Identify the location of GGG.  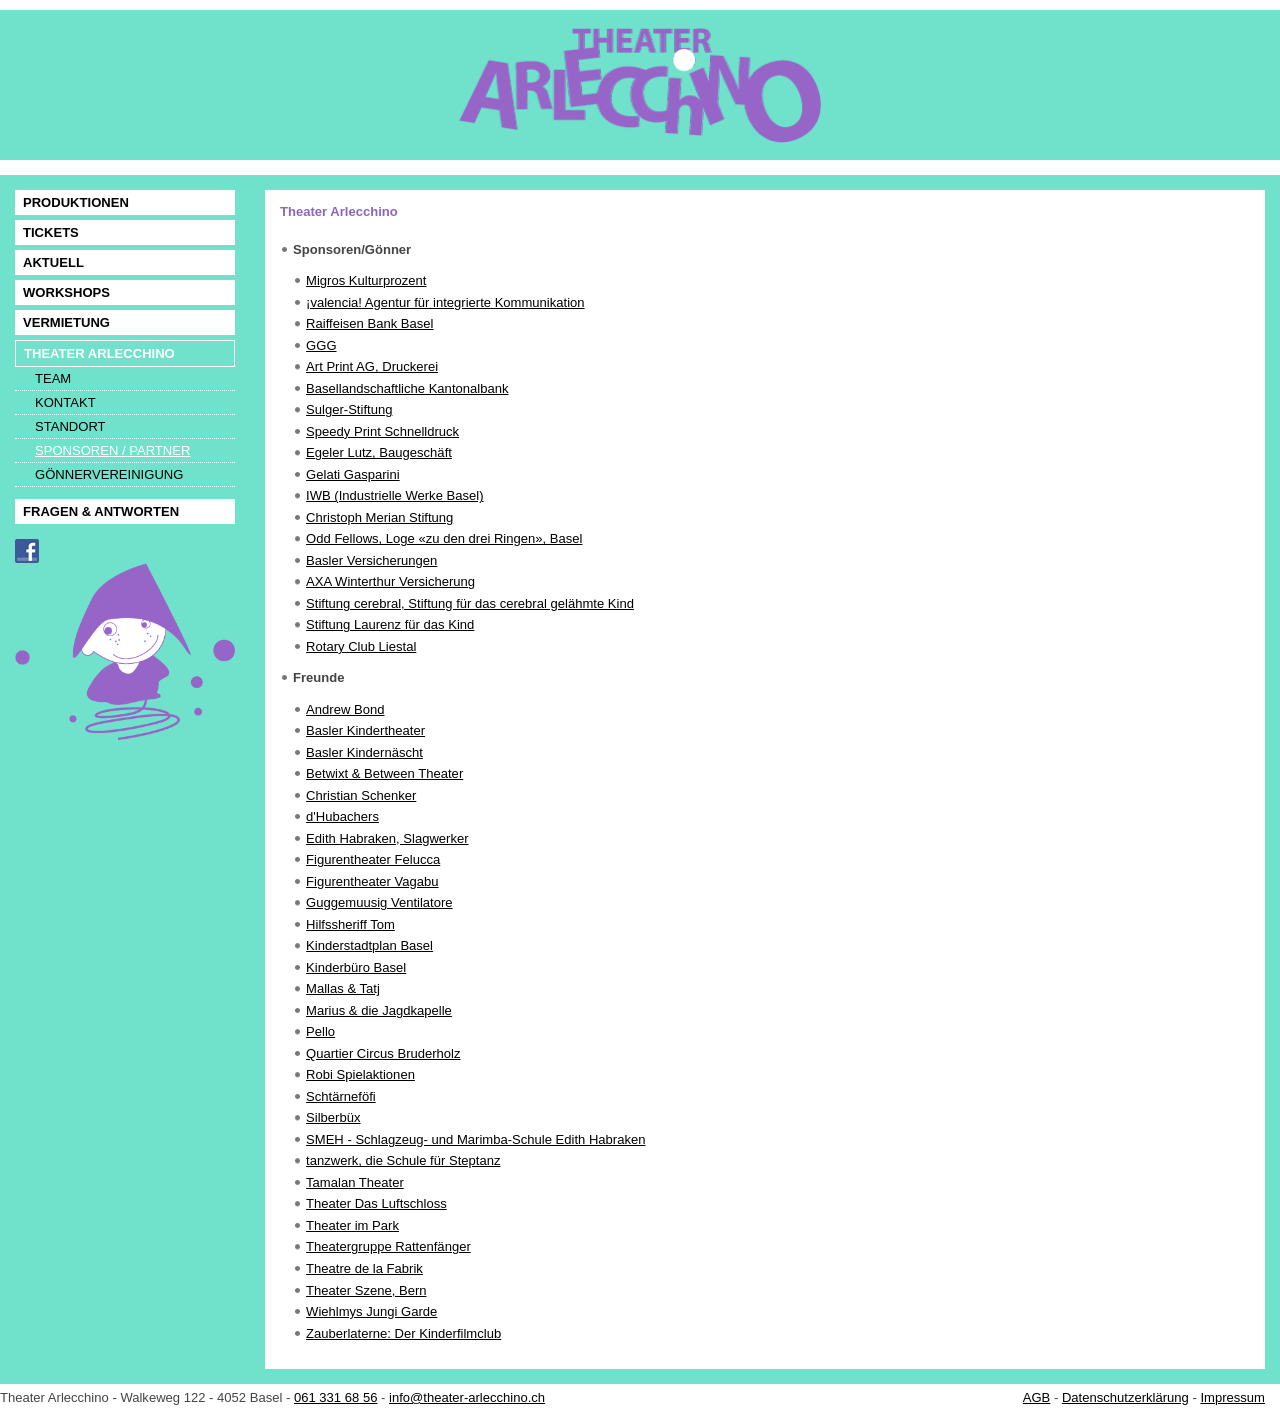
(321, 345).